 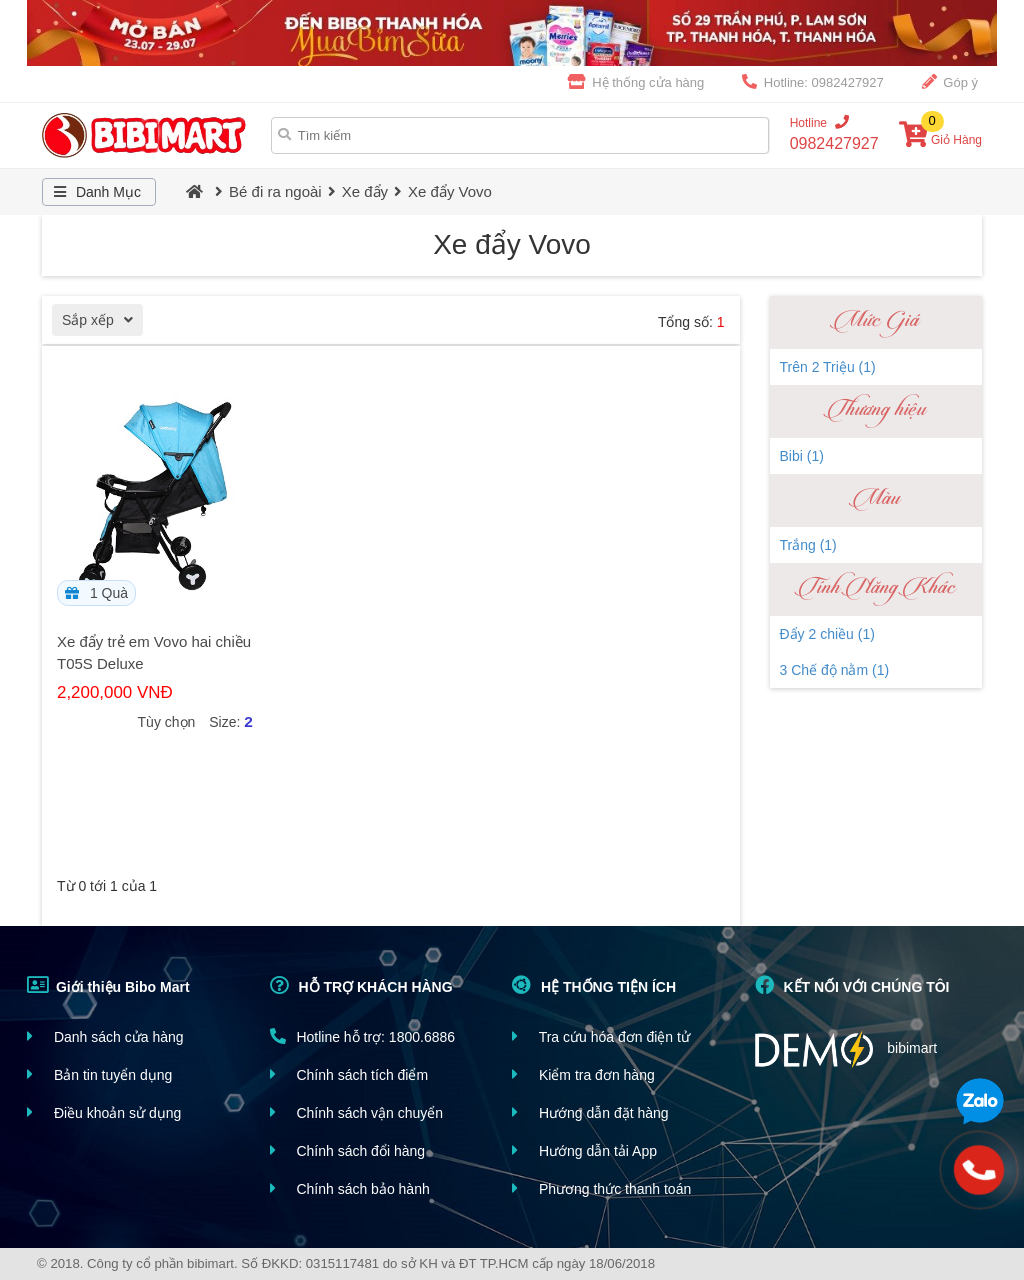 What do you see at coordinates (584, 1150) in the screenshot?
I see `Hướng dẫn tải App` at bounding box center [584, 1150].